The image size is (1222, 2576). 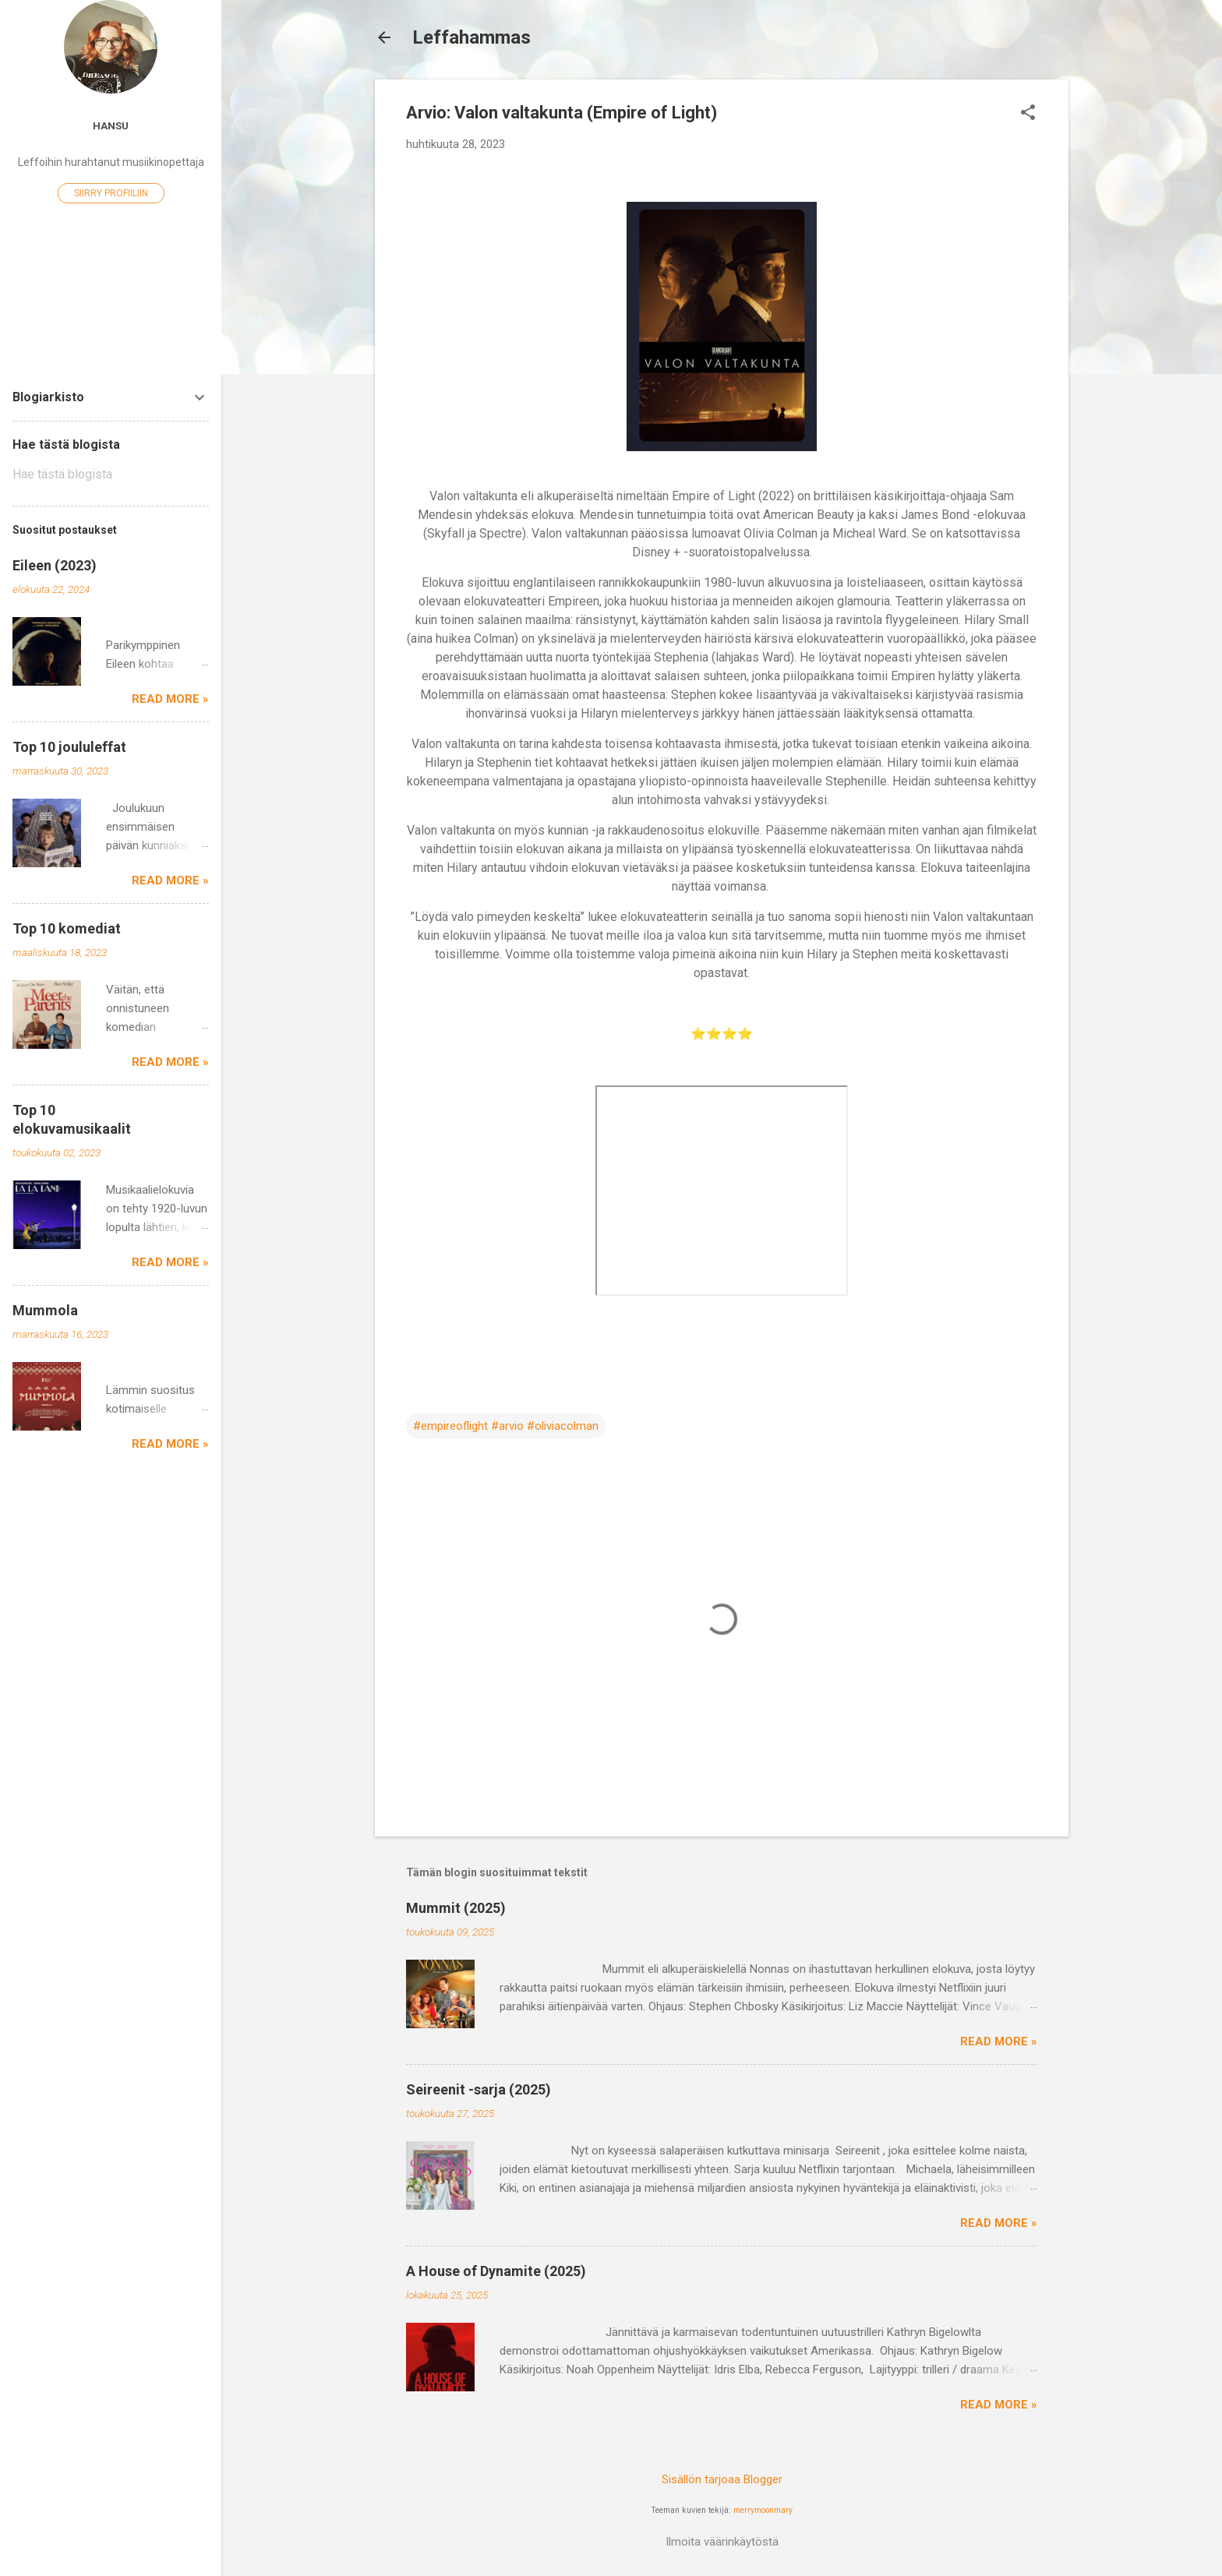 What do you see at coordinates (506, 1426) in the screenshot?
I see `#empireoflight #arvio #oliviacolman` at bounding box center [506, 1426].